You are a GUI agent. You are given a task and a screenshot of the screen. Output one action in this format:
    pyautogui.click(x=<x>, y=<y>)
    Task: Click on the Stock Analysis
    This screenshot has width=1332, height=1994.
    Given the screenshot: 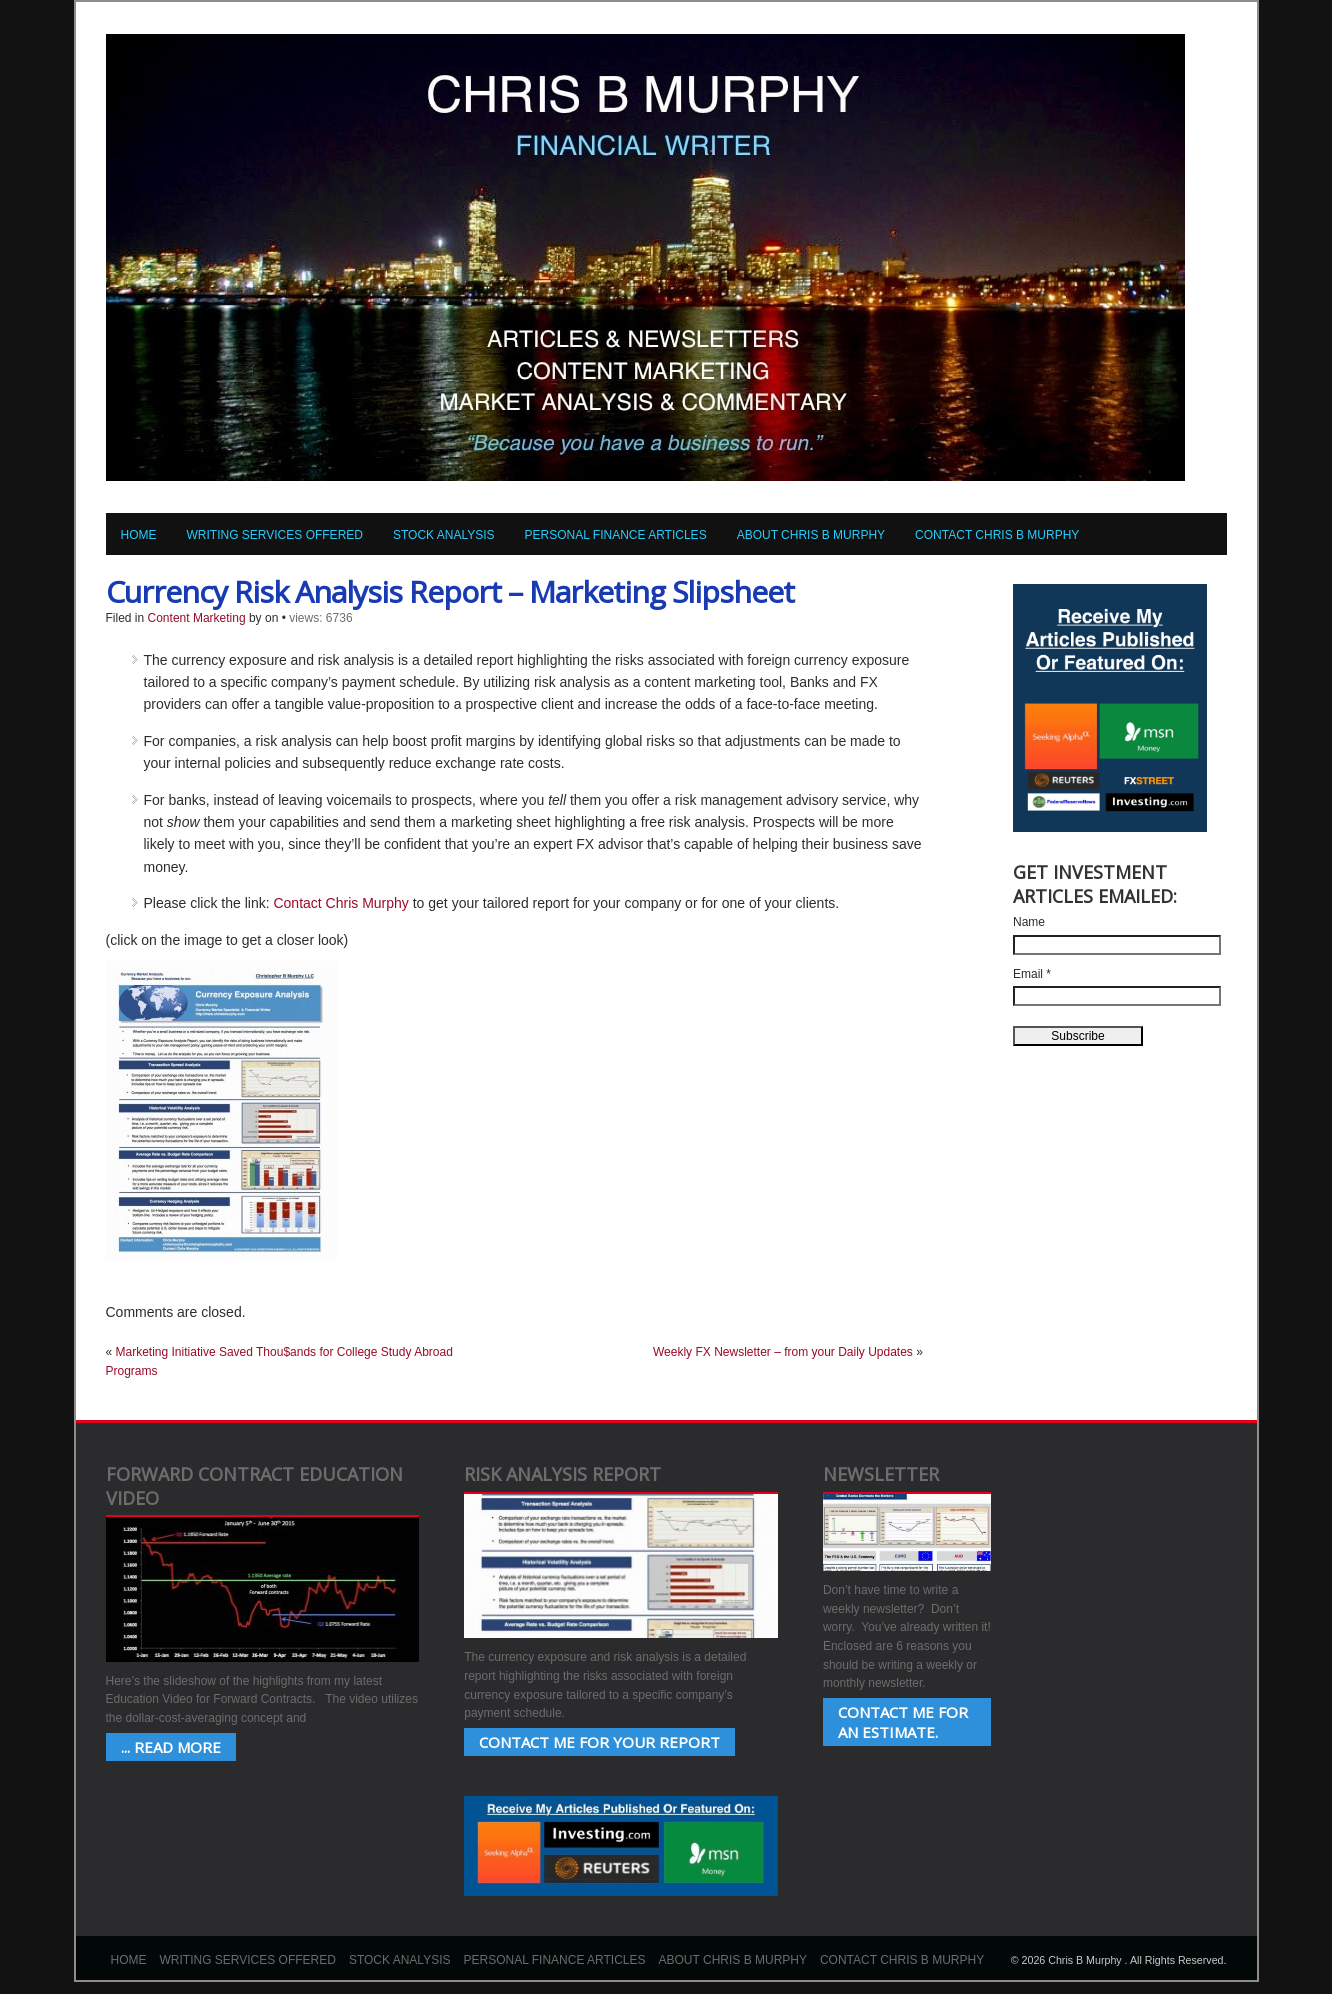 What is the action you would take?
    pyautogui.click(x=444, y=535)
    